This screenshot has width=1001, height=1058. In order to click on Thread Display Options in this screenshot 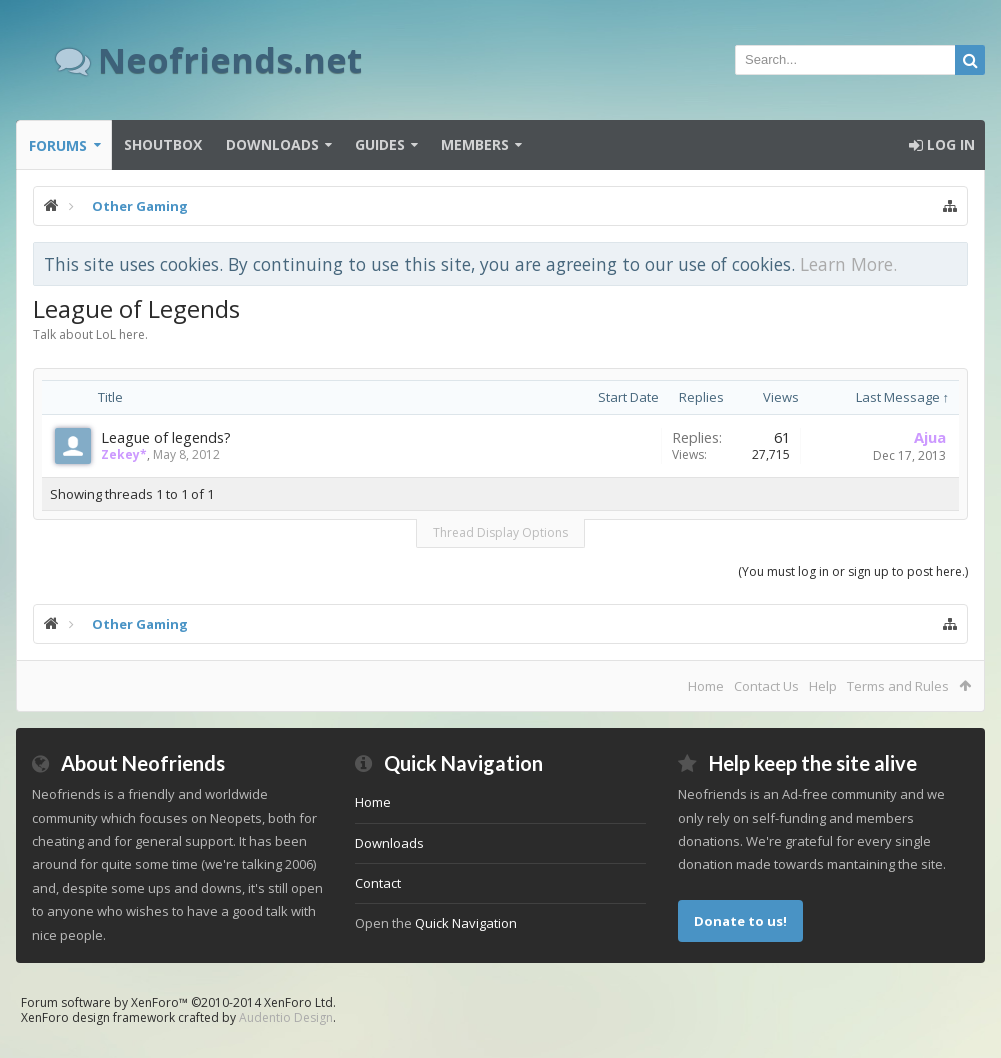, I will do `click(500, 532)`.